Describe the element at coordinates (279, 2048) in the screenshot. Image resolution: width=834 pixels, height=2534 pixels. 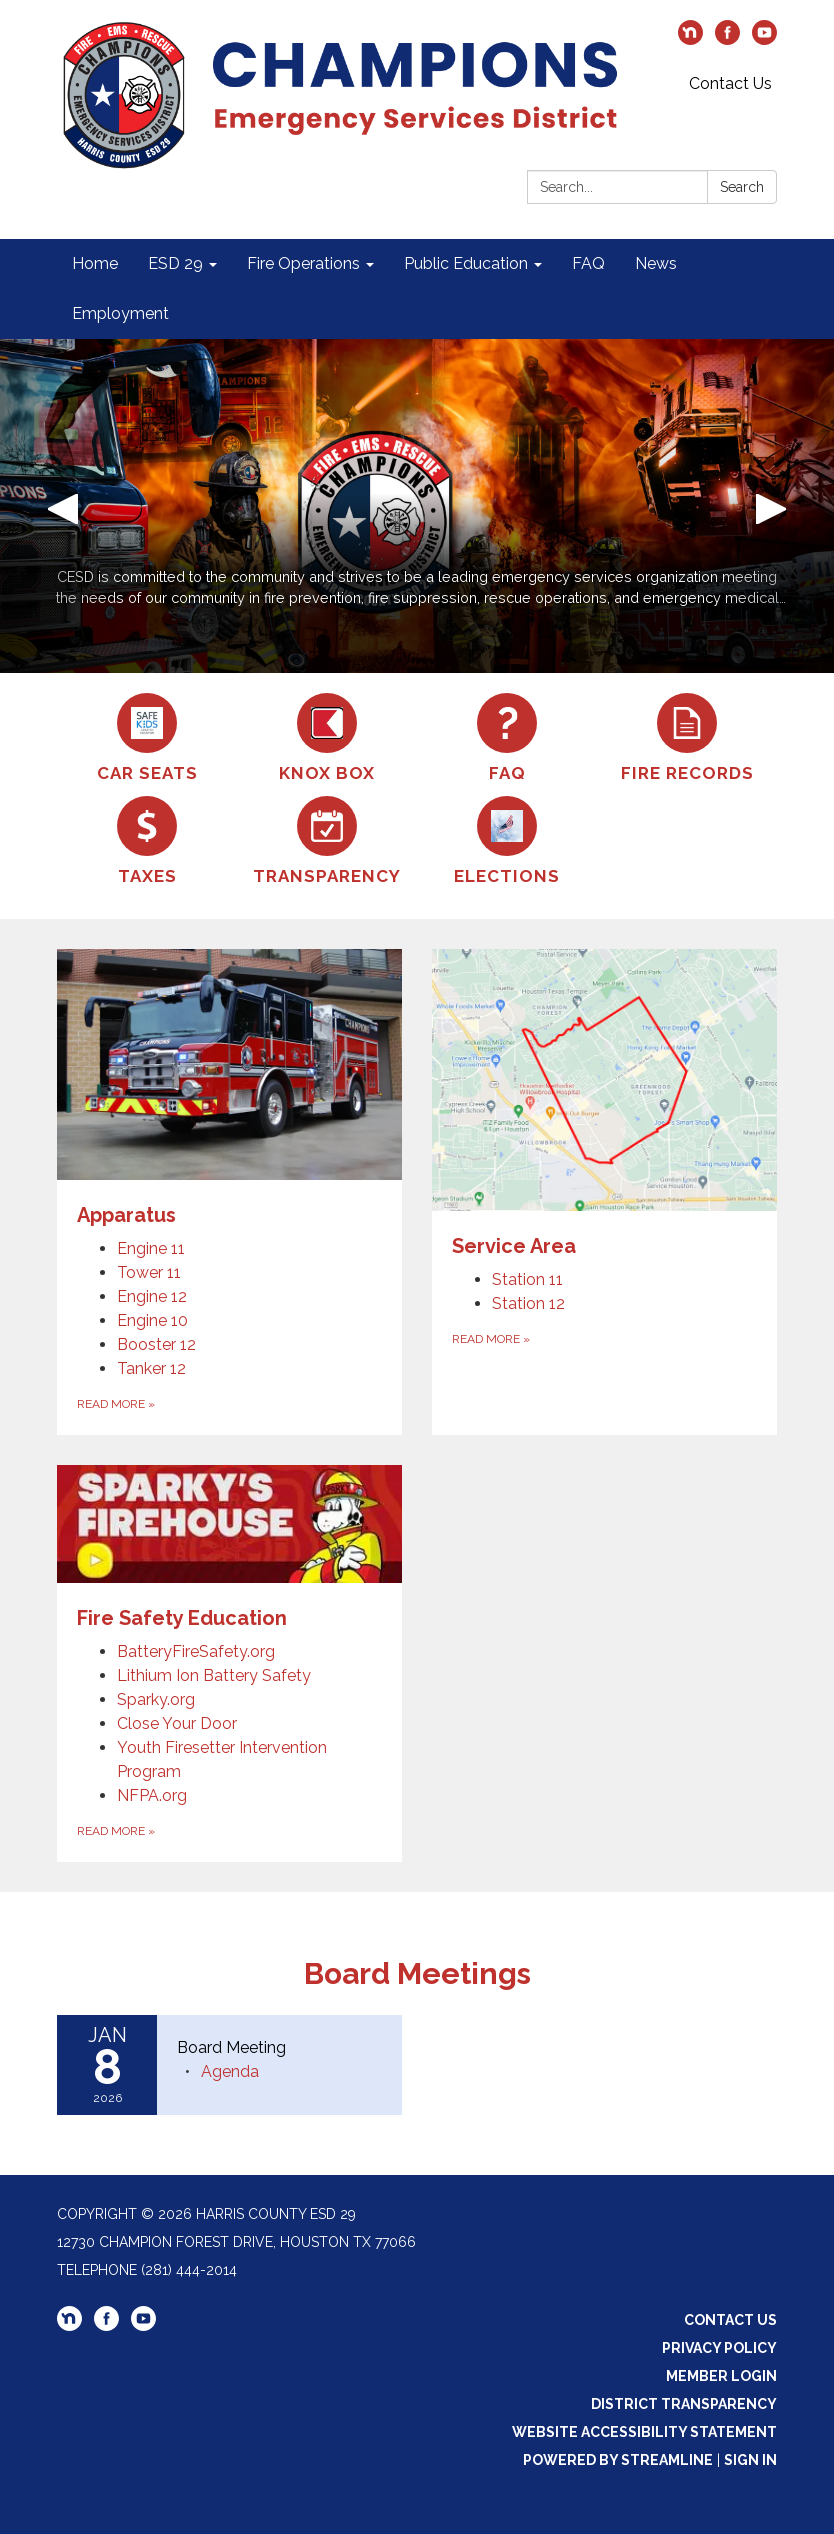
I see `[View Board Meeting on 2026-01-08]` at that location.